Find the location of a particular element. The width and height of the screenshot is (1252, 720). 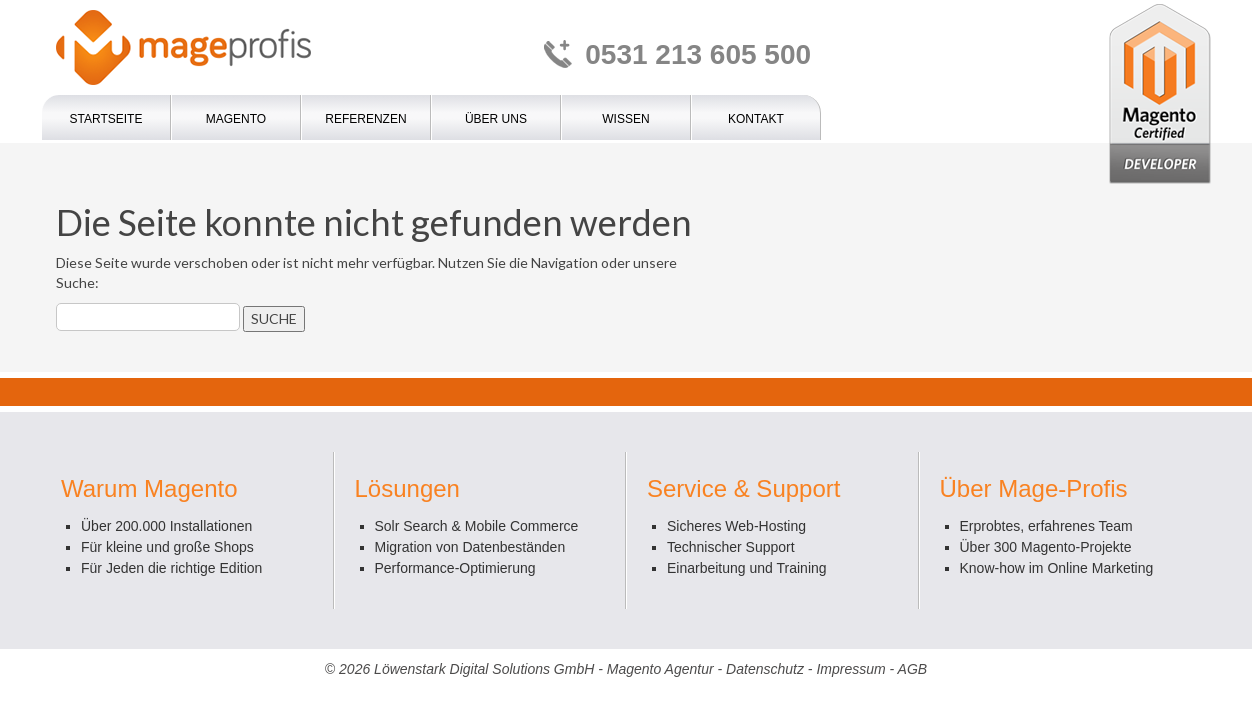

Wissen is located at coordinates (625, 119).